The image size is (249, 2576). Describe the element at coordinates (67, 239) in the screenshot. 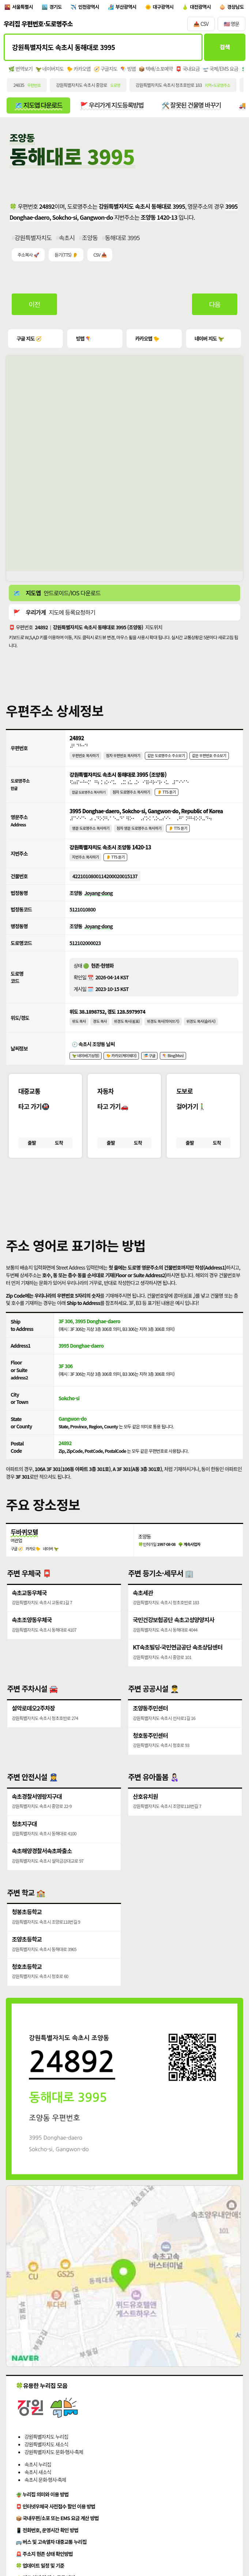

I see `속초시` at that location.